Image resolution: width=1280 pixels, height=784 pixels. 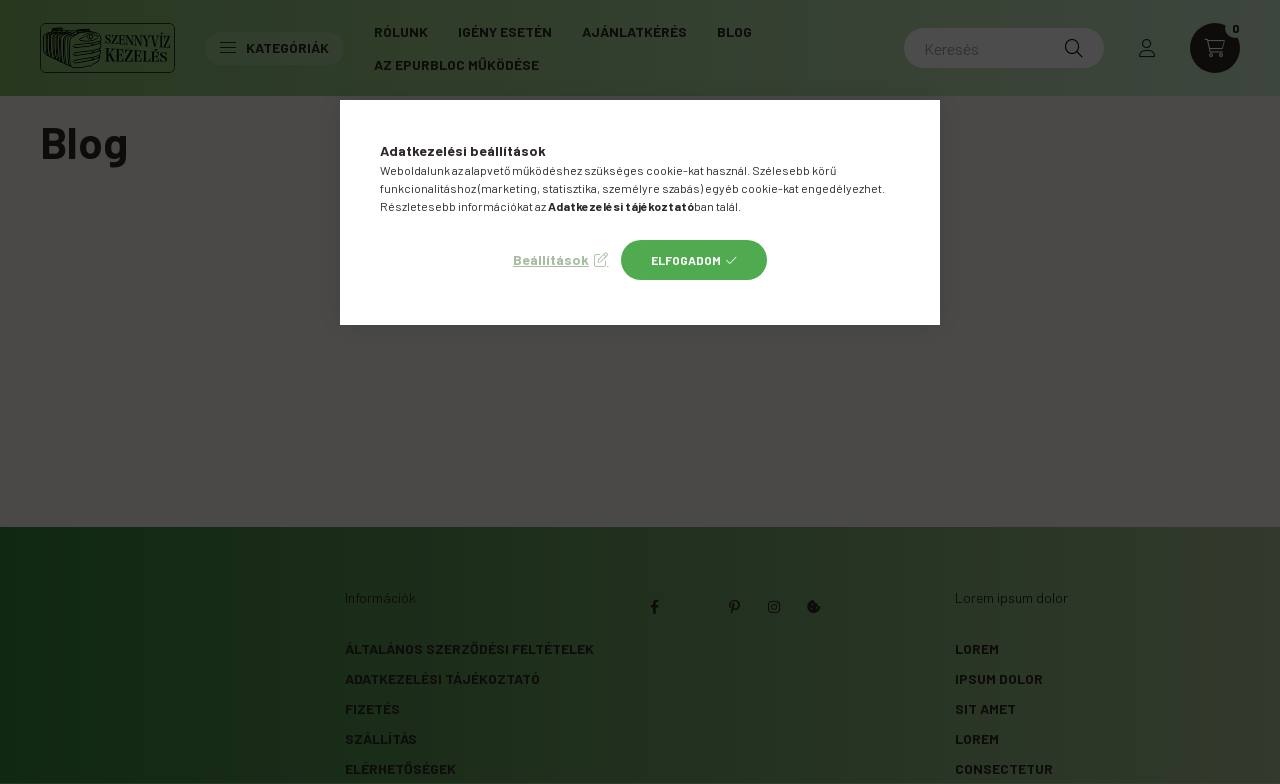 I want to click on Beállítások, so click(x=551, y=259).